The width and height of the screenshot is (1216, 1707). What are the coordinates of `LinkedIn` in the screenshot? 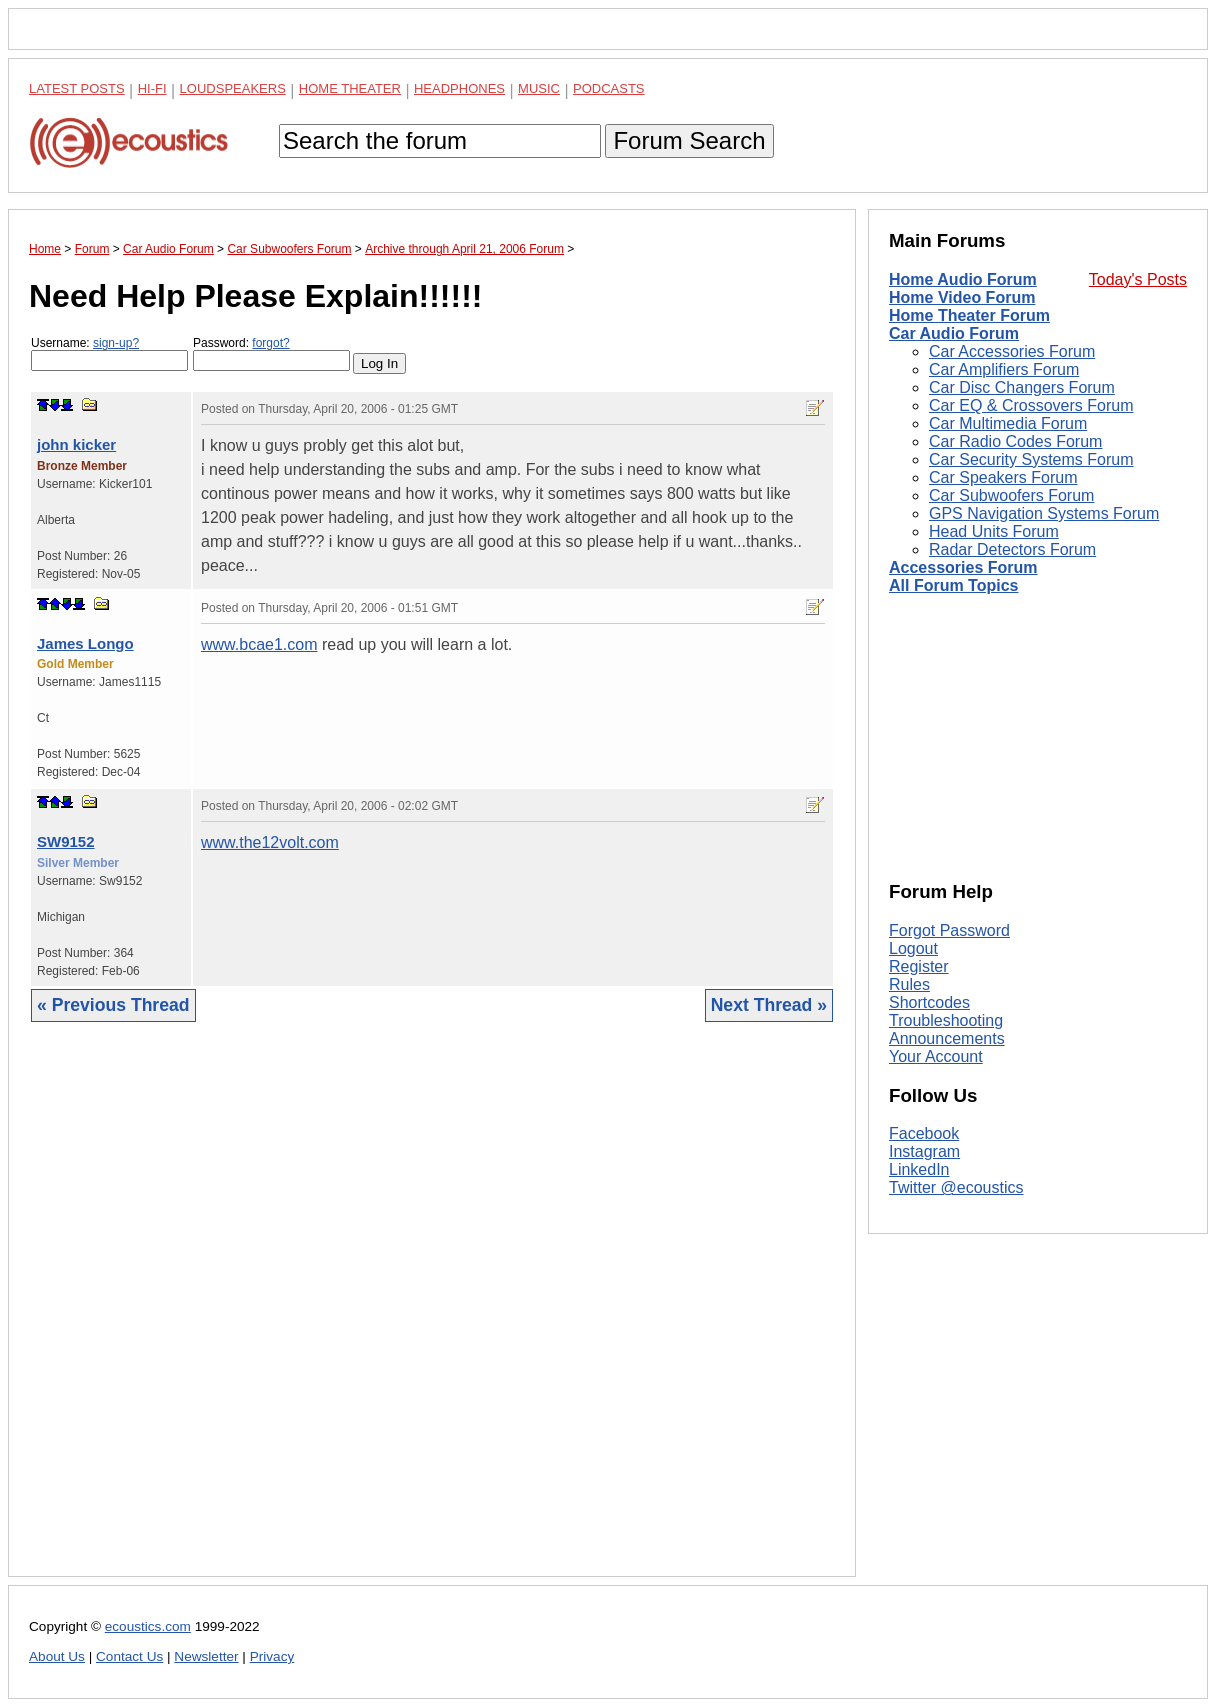 It's located at (919, 1169).